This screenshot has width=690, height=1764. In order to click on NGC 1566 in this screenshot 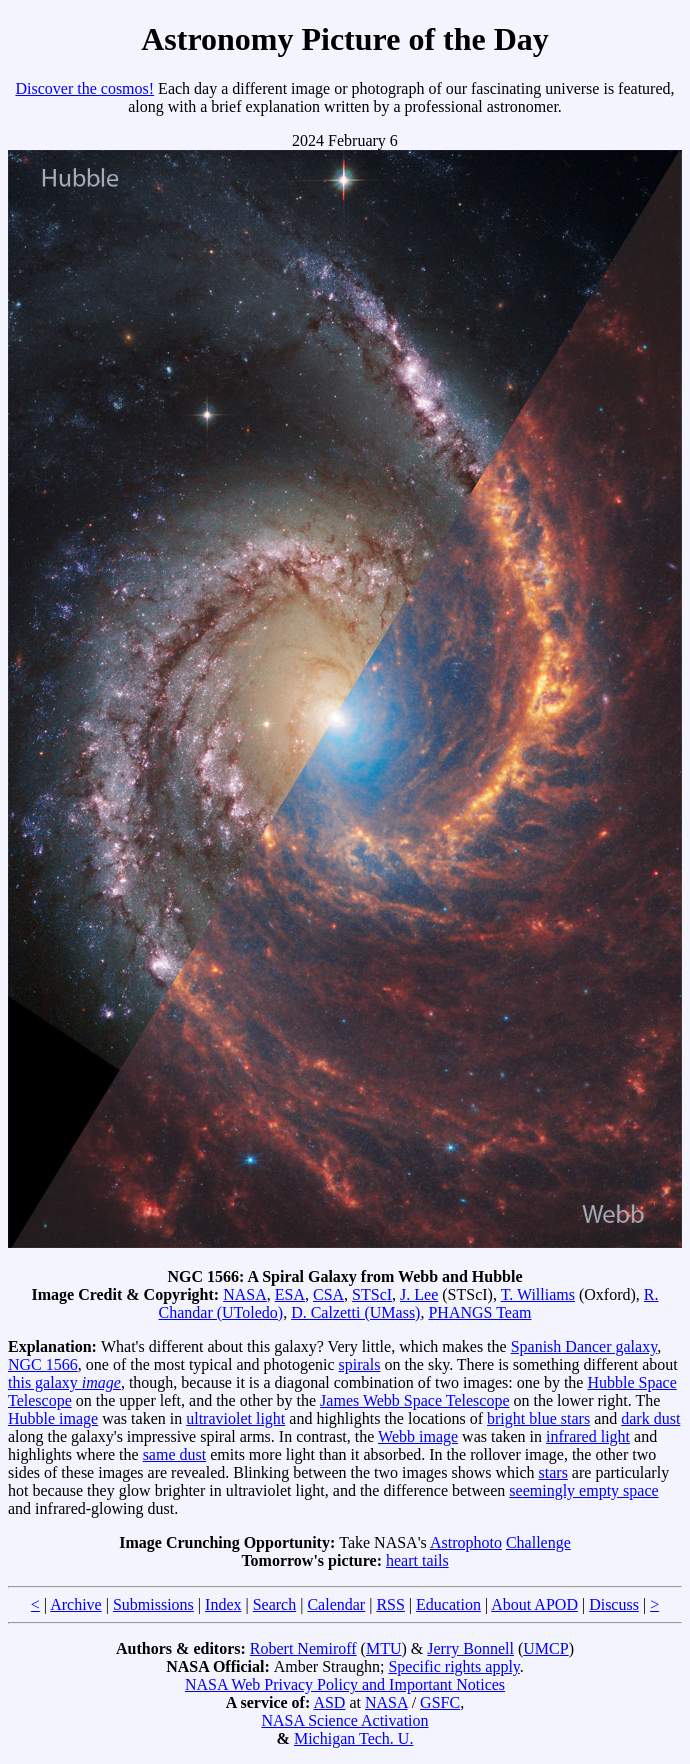, I will do `click(43, 1364)`.